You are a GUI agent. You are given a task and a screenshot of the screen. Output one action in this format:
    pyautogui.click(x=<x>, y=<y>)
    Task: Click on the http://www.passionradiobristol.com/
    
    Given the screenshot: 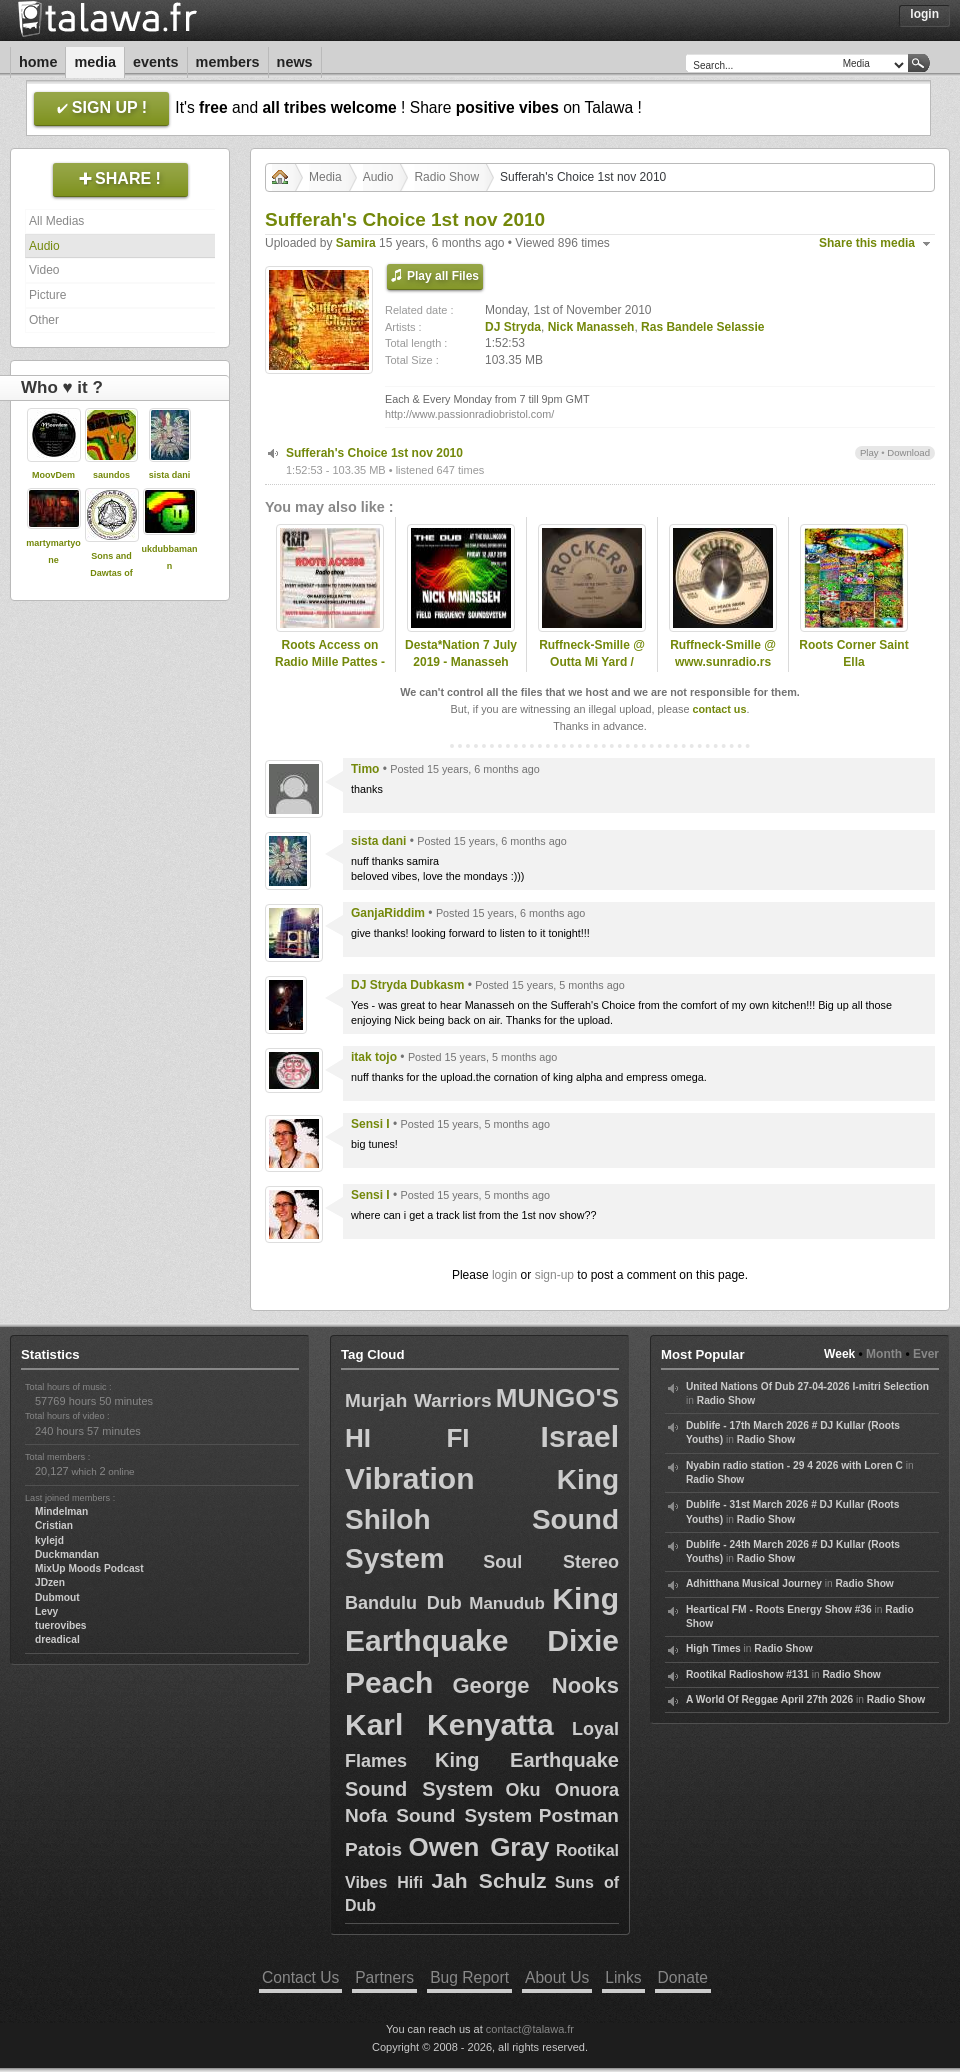 What is the action you would take?
    pyautogui.click(x=469, y=414)
    